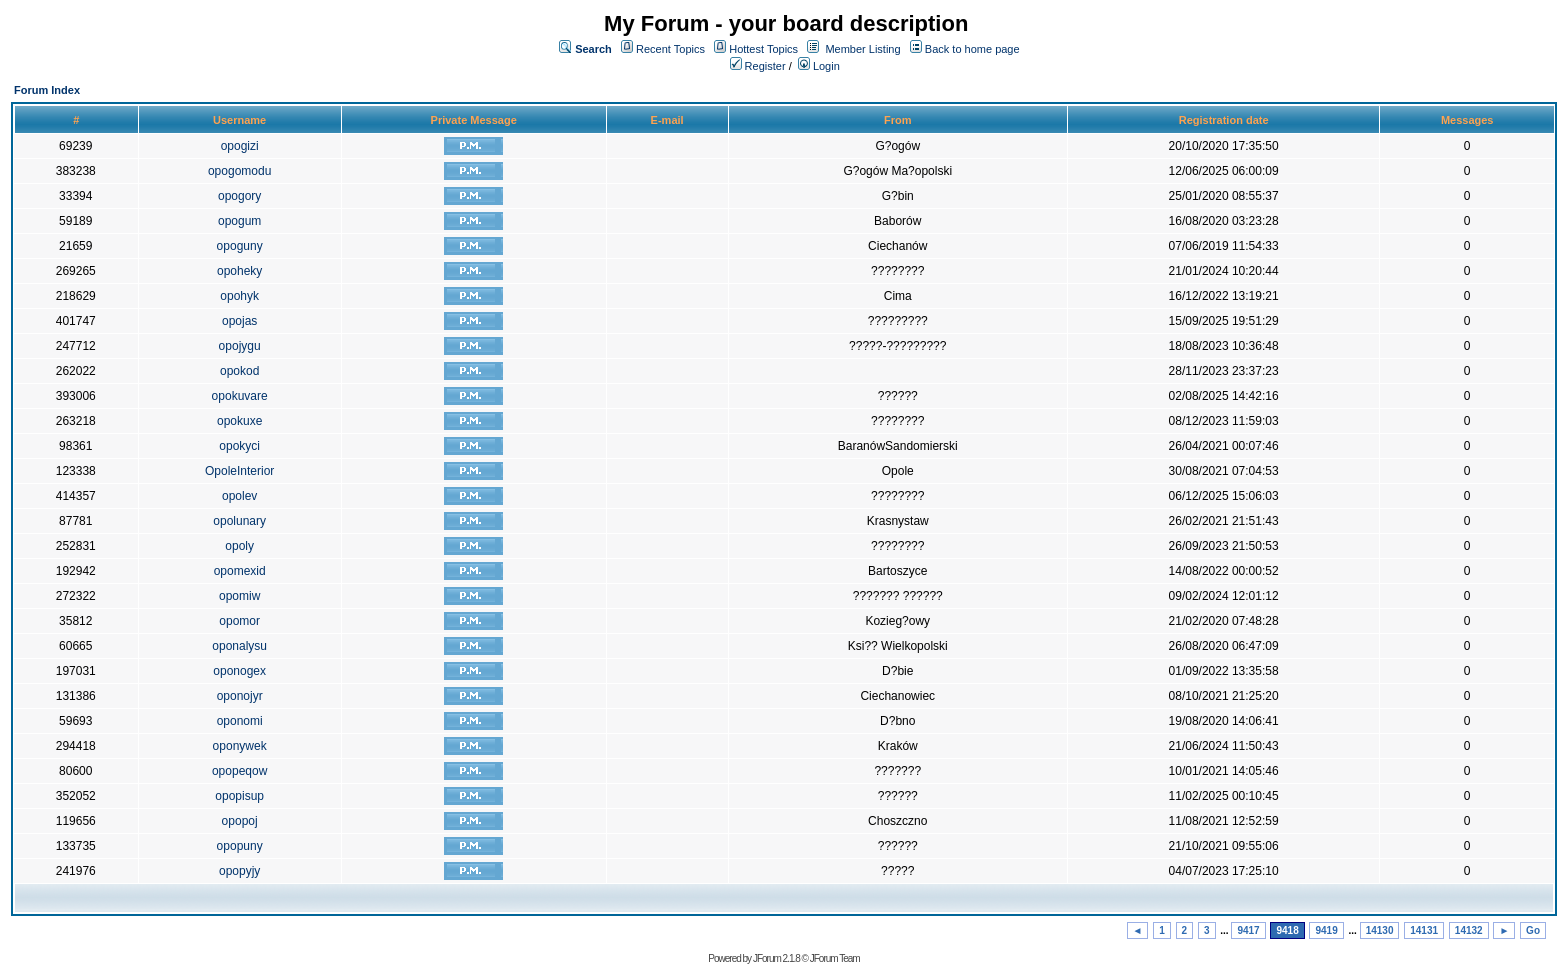 The width and height of the screenshot is (1568, 975). Describe the element at coordinates (1326, 930) in the screenshot. I see `9419` at that location.